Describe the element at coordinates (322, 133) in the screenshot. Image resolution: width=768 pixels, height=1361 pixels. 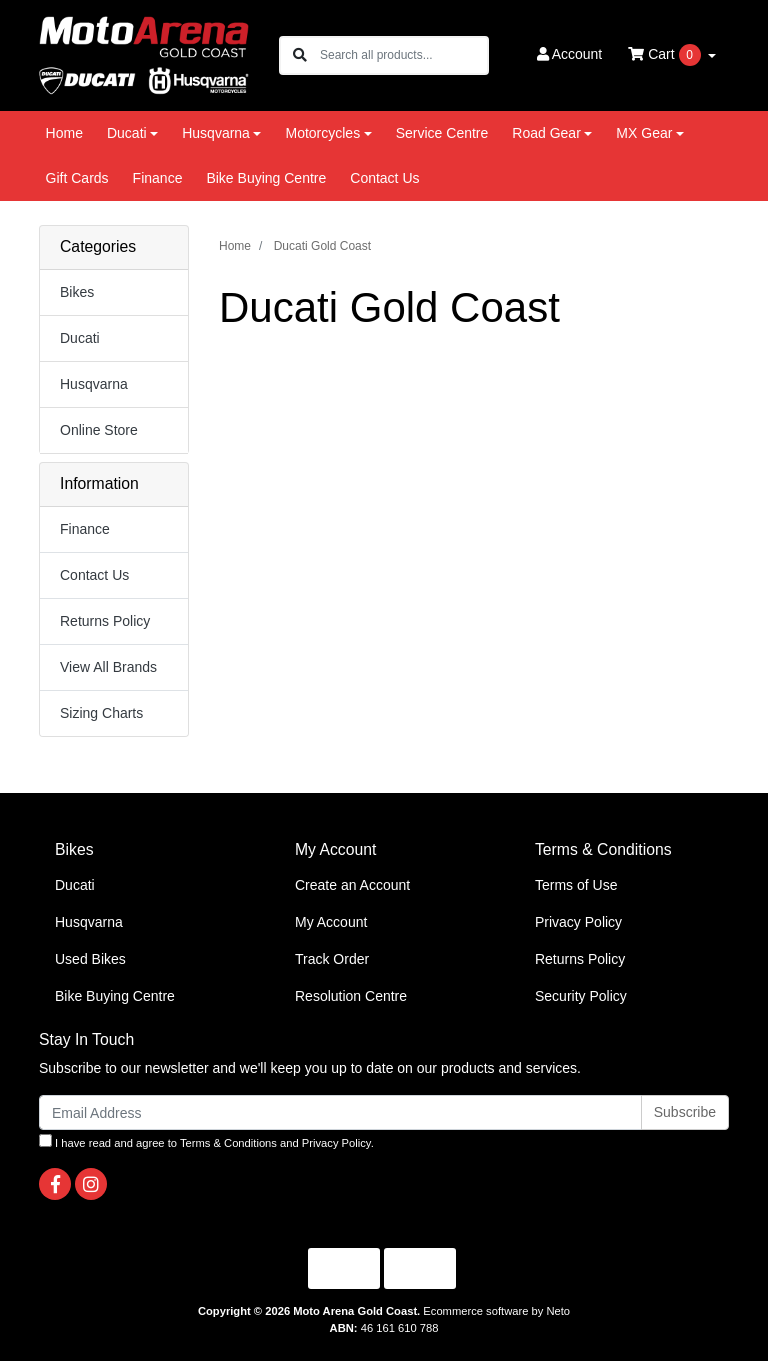
I see `Motorcycles [button]` at that location.